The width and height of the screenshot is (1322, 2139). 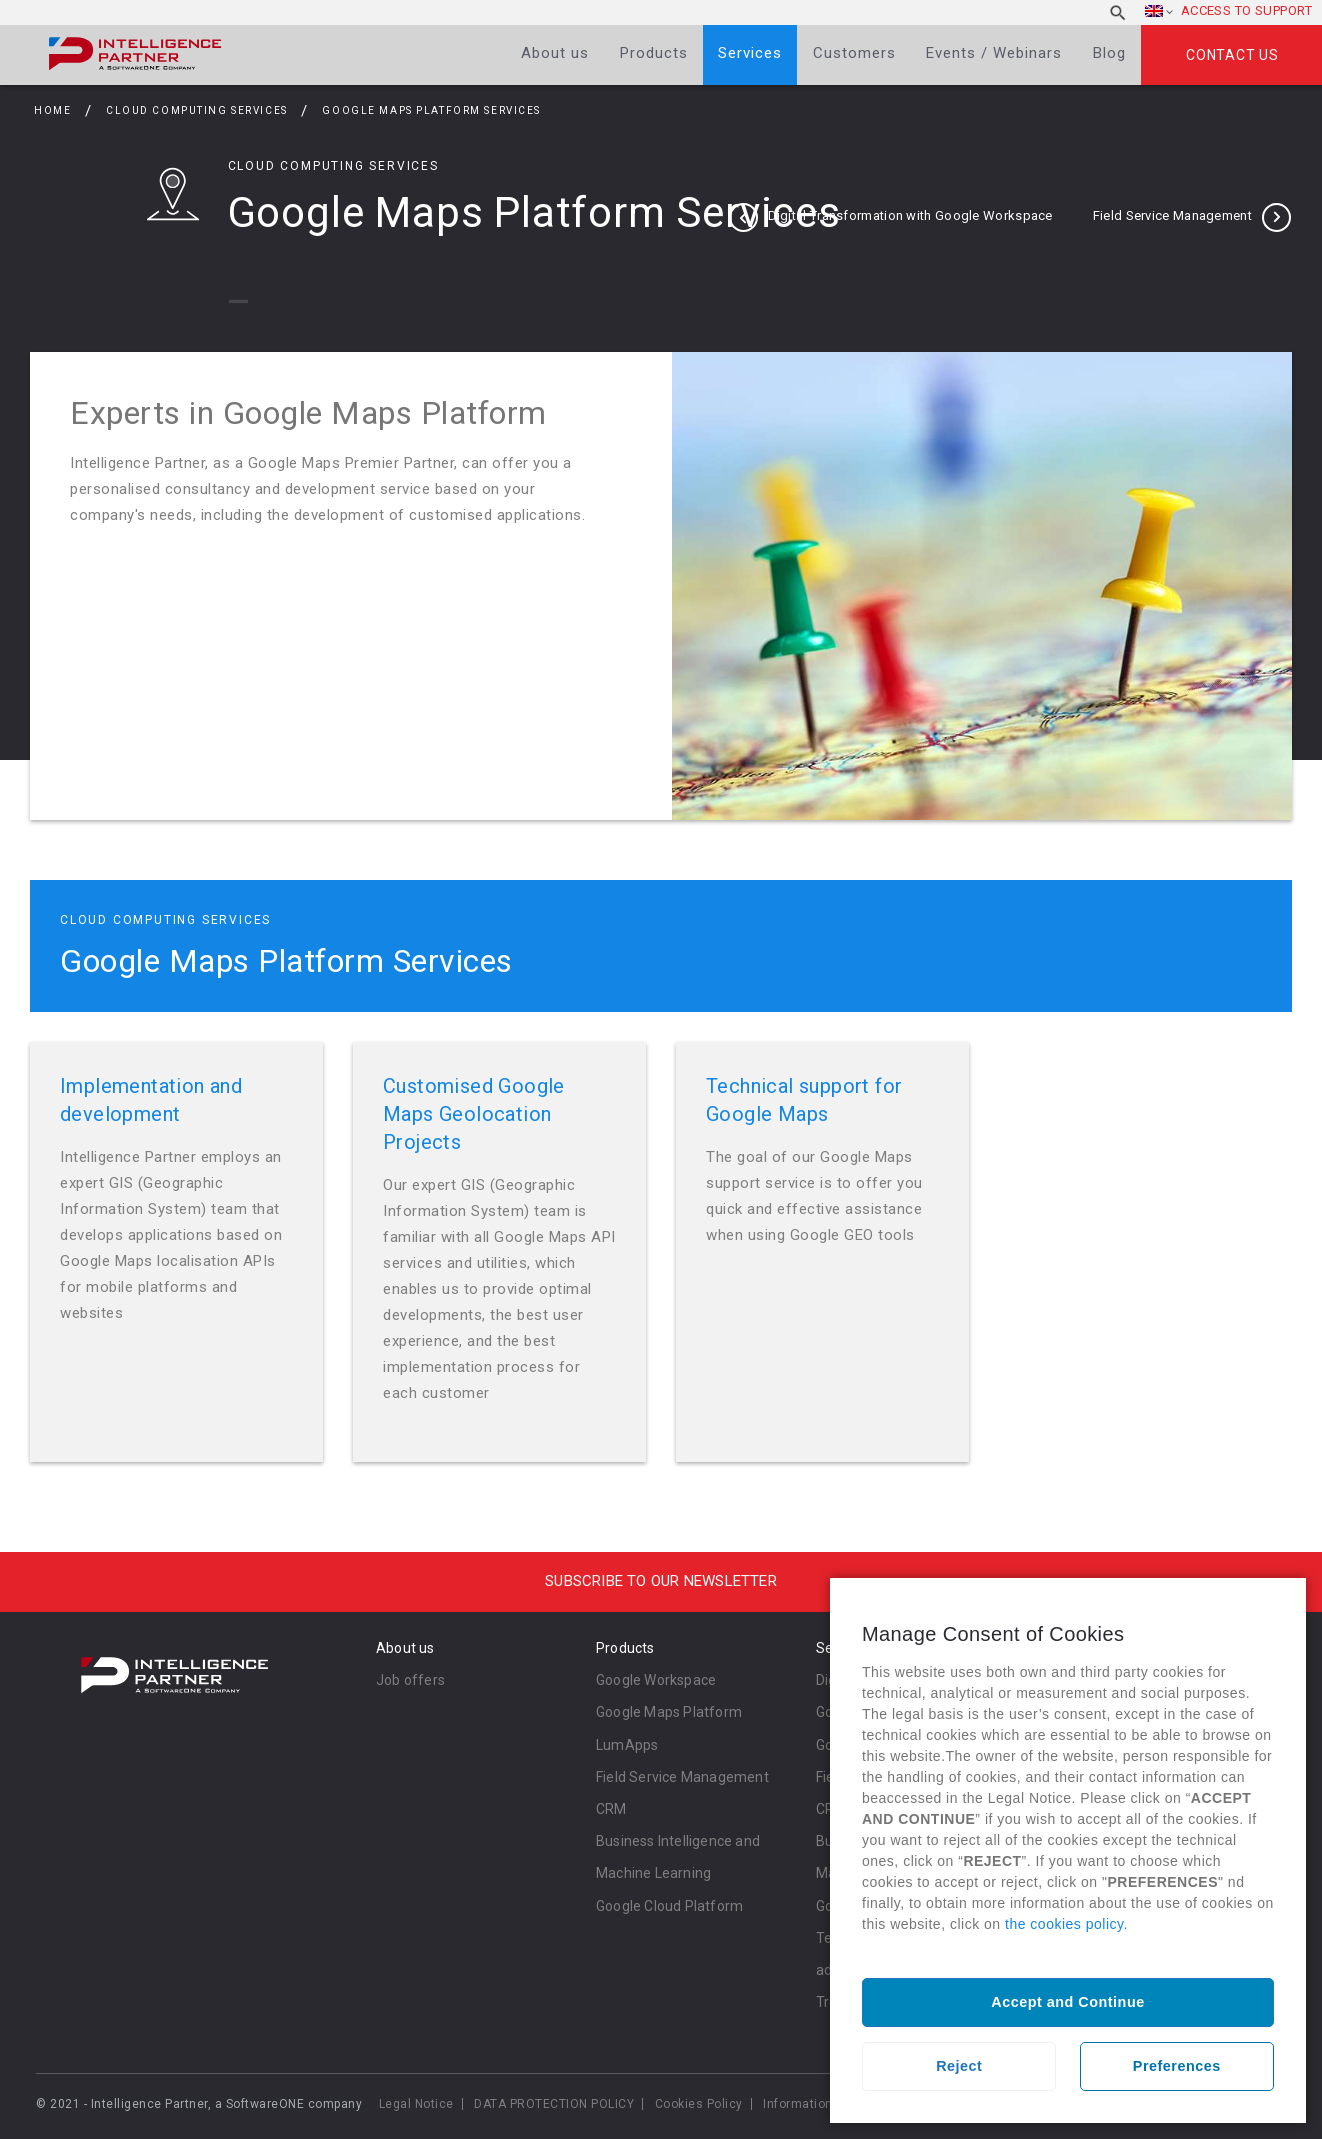 I want to click on Preferences, so click(x=1177, y=2066).